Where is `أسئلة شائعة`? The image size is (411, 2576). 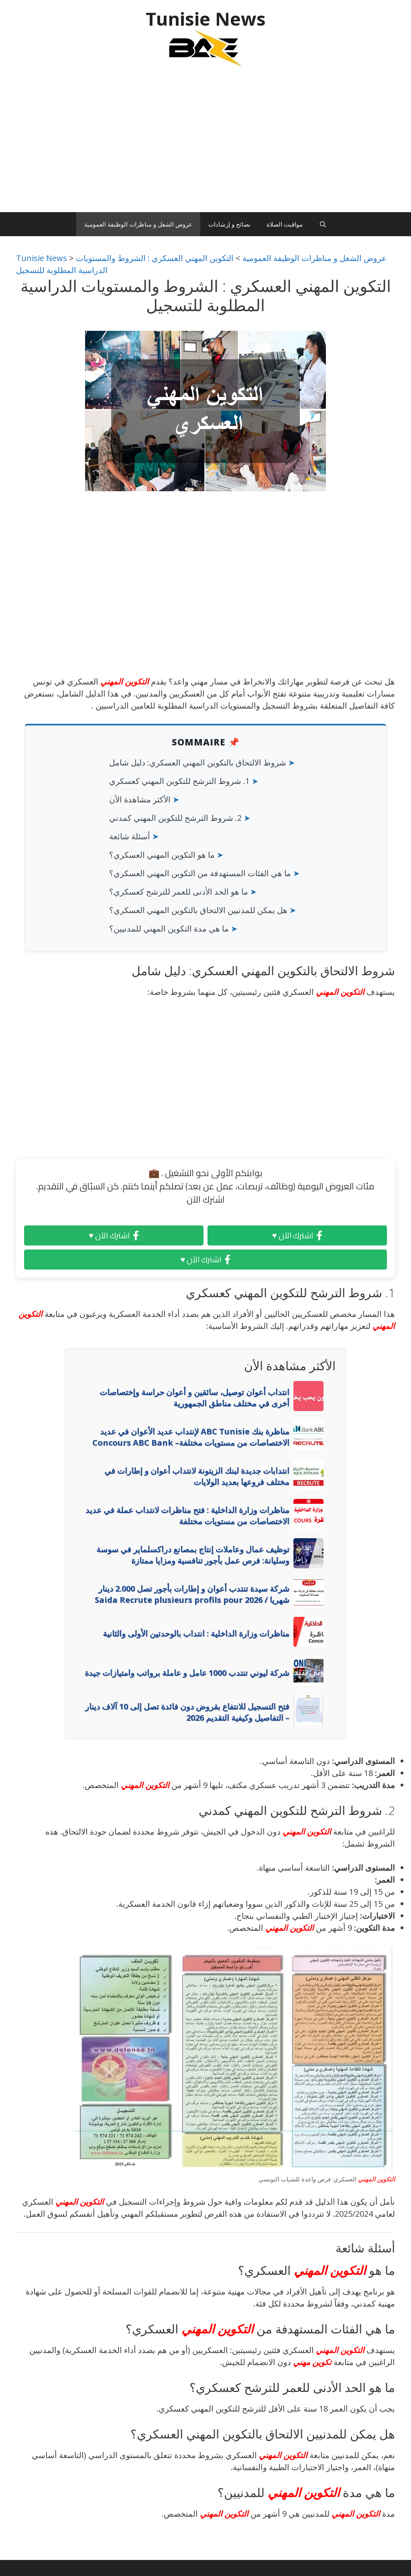 أسئلة شائعة is located at coordinates (129, 836).